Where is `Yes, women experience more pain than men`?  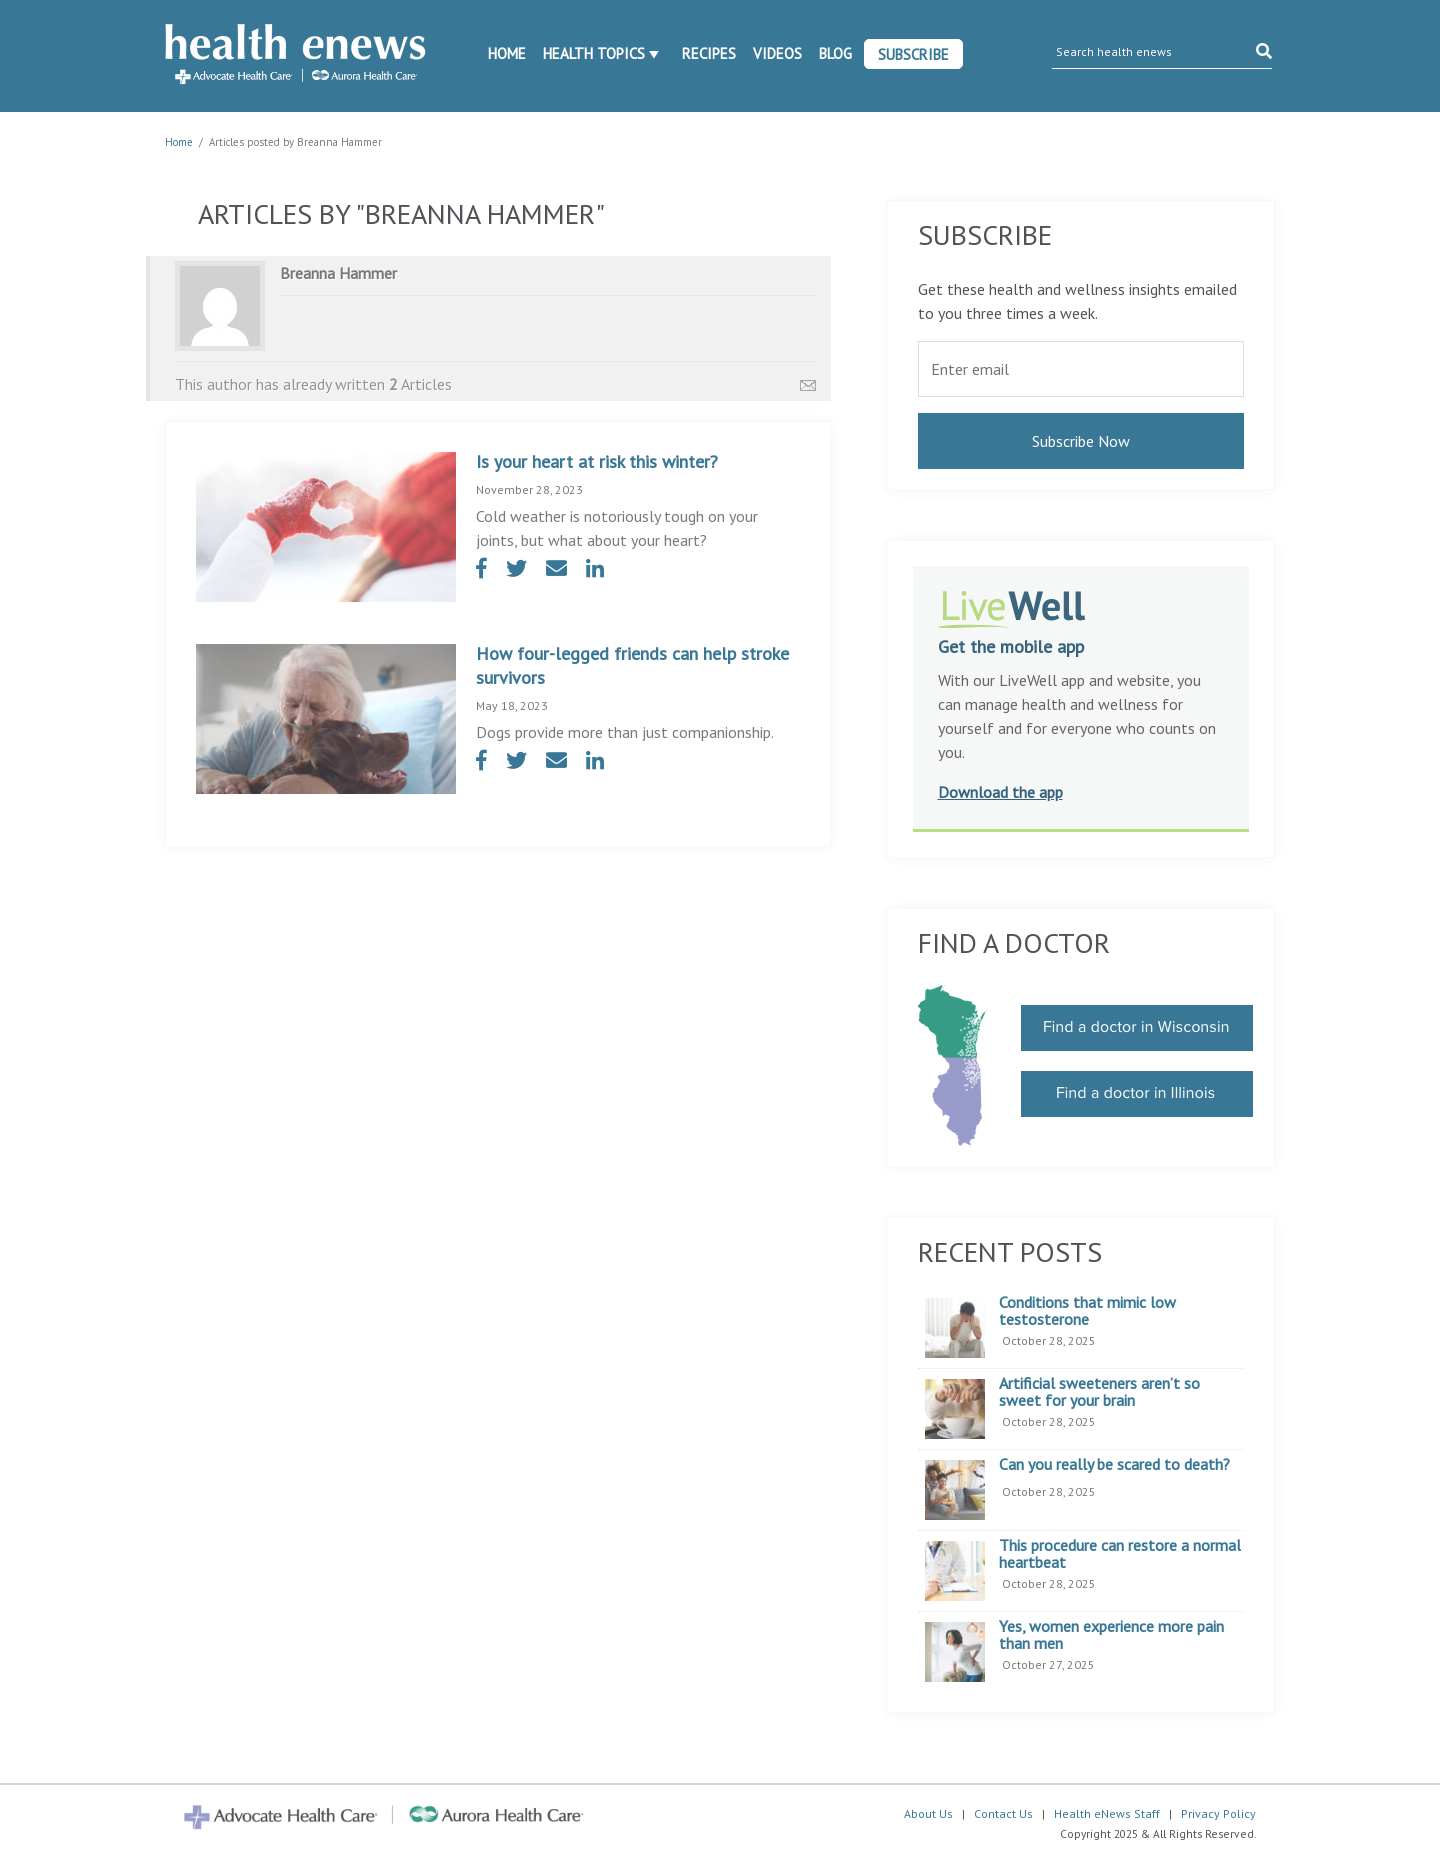
Yes, women experience more pain than men is located at coordinates (1111, 1635).